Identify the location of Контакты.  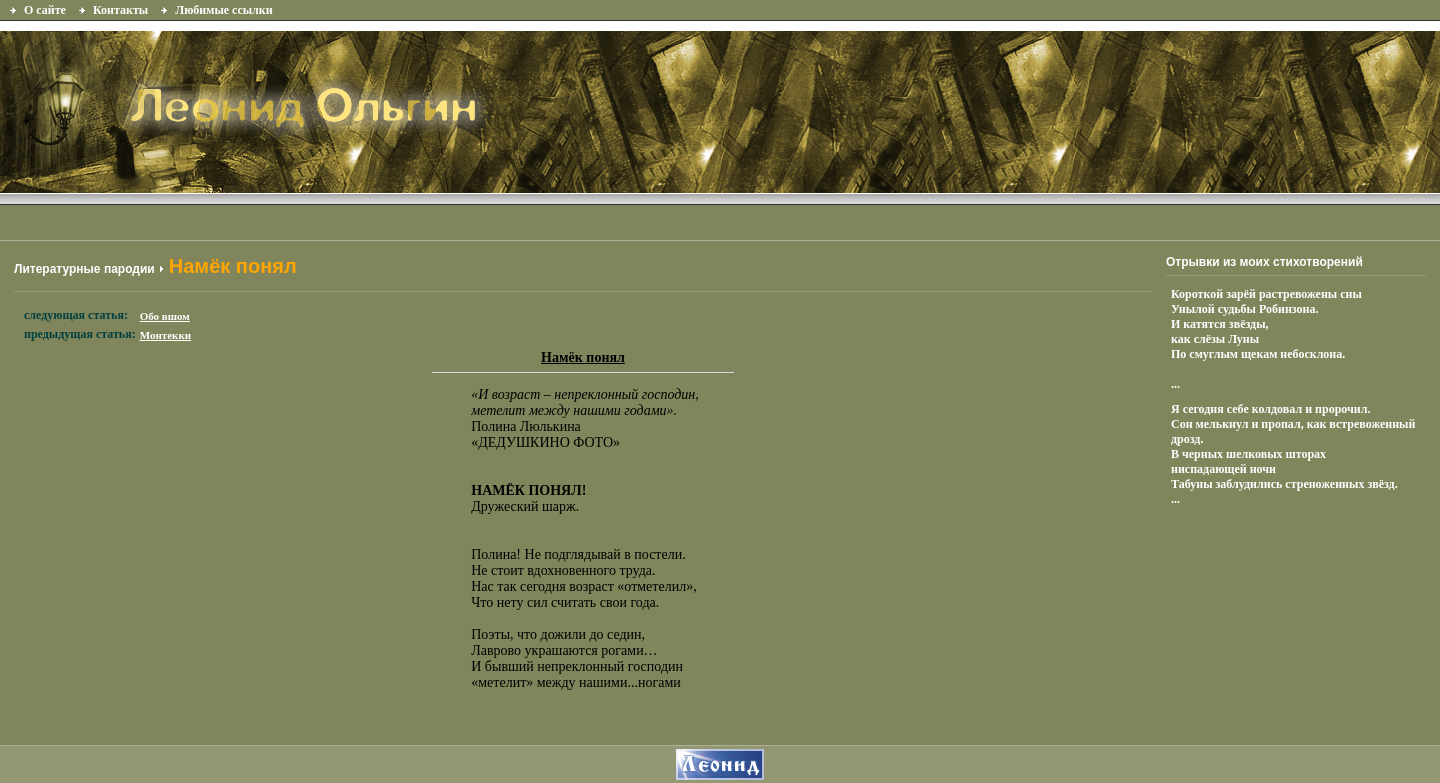
(120, 10).